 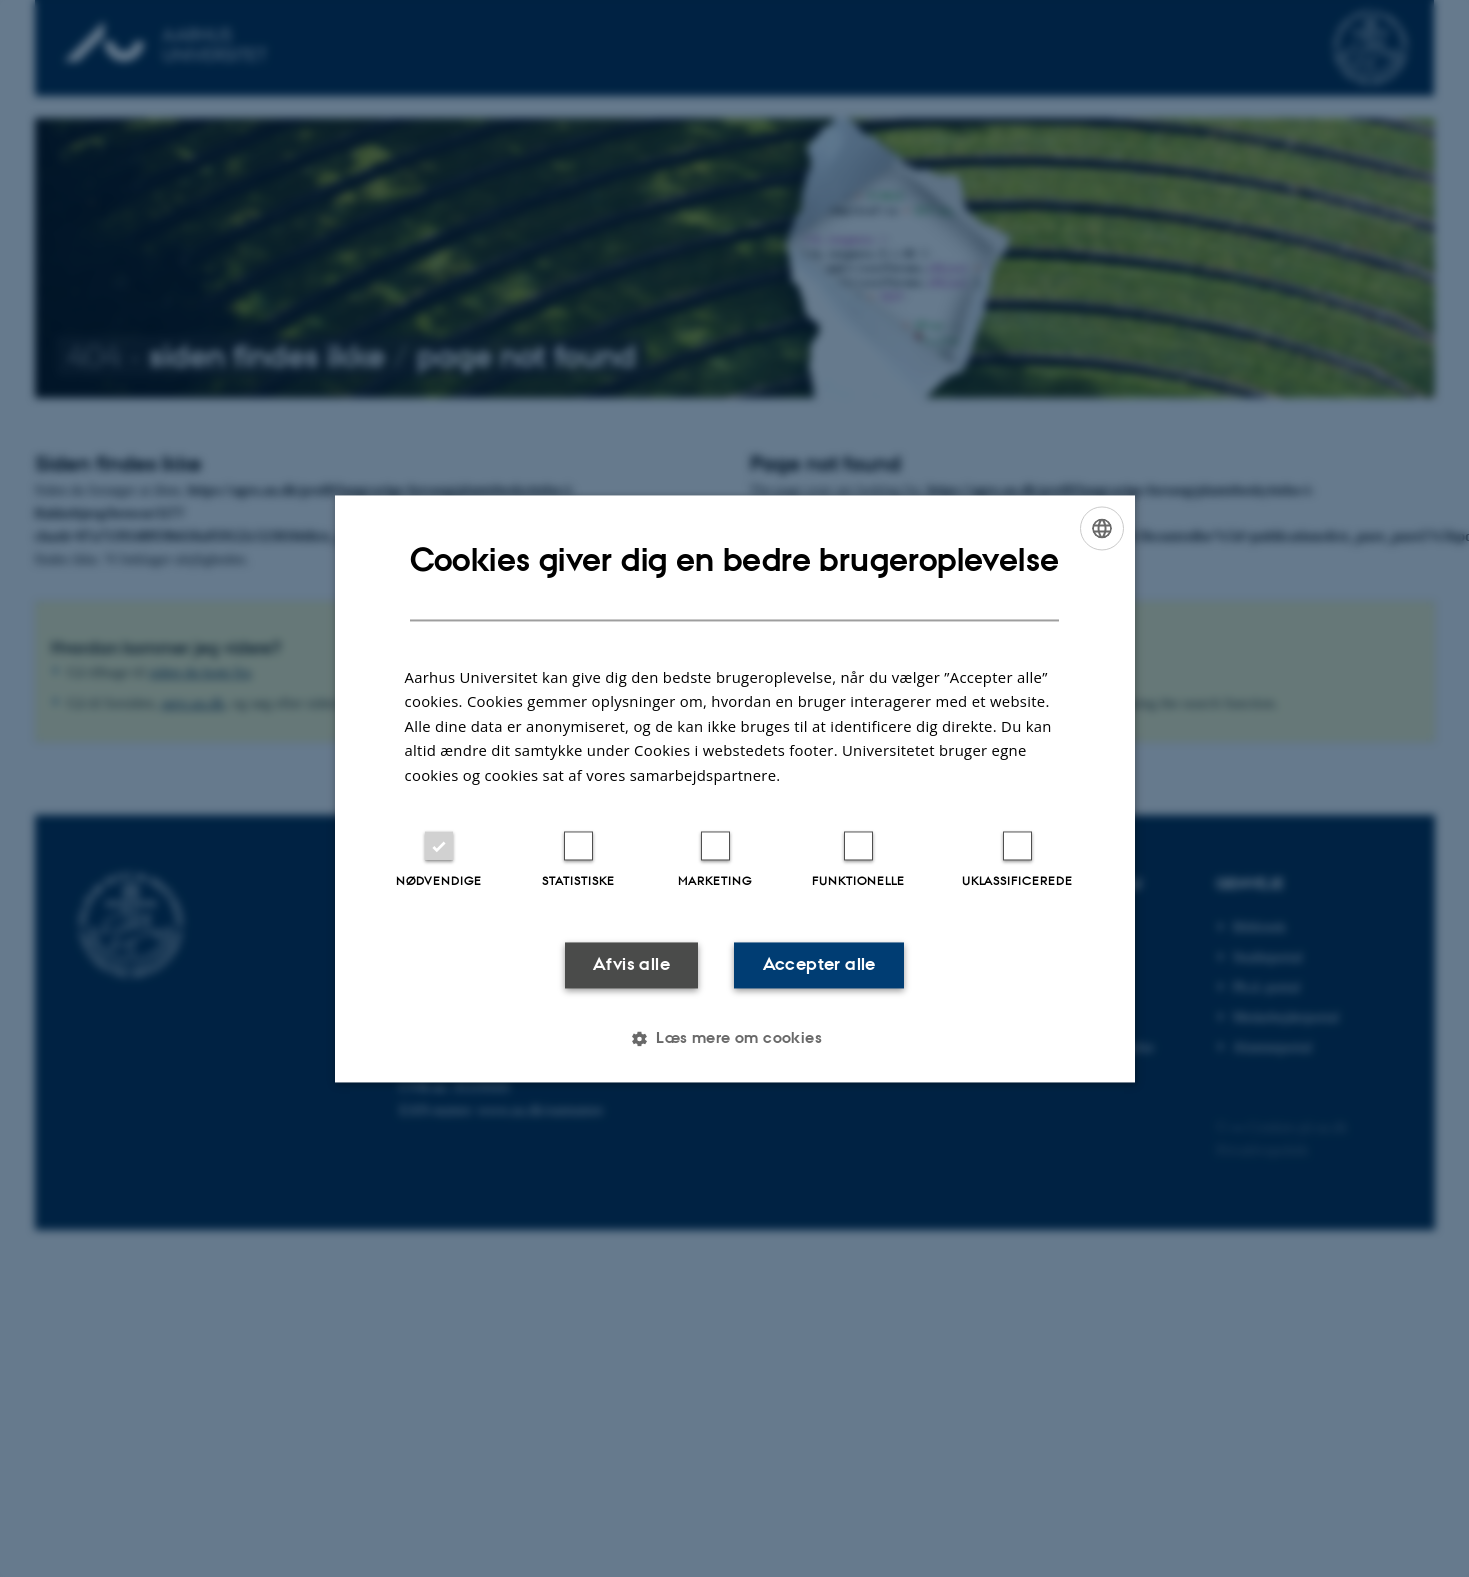 I want to click on [button], so click(x=734, y=1038).